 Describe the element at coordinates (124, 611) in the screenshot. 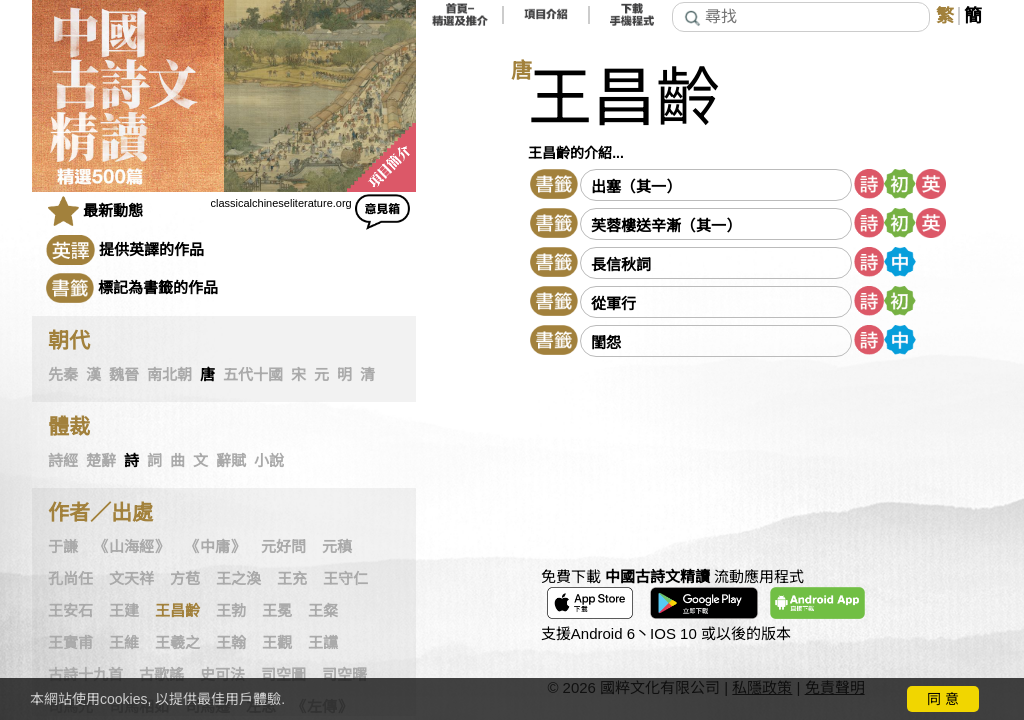

I see `王建` at that location.